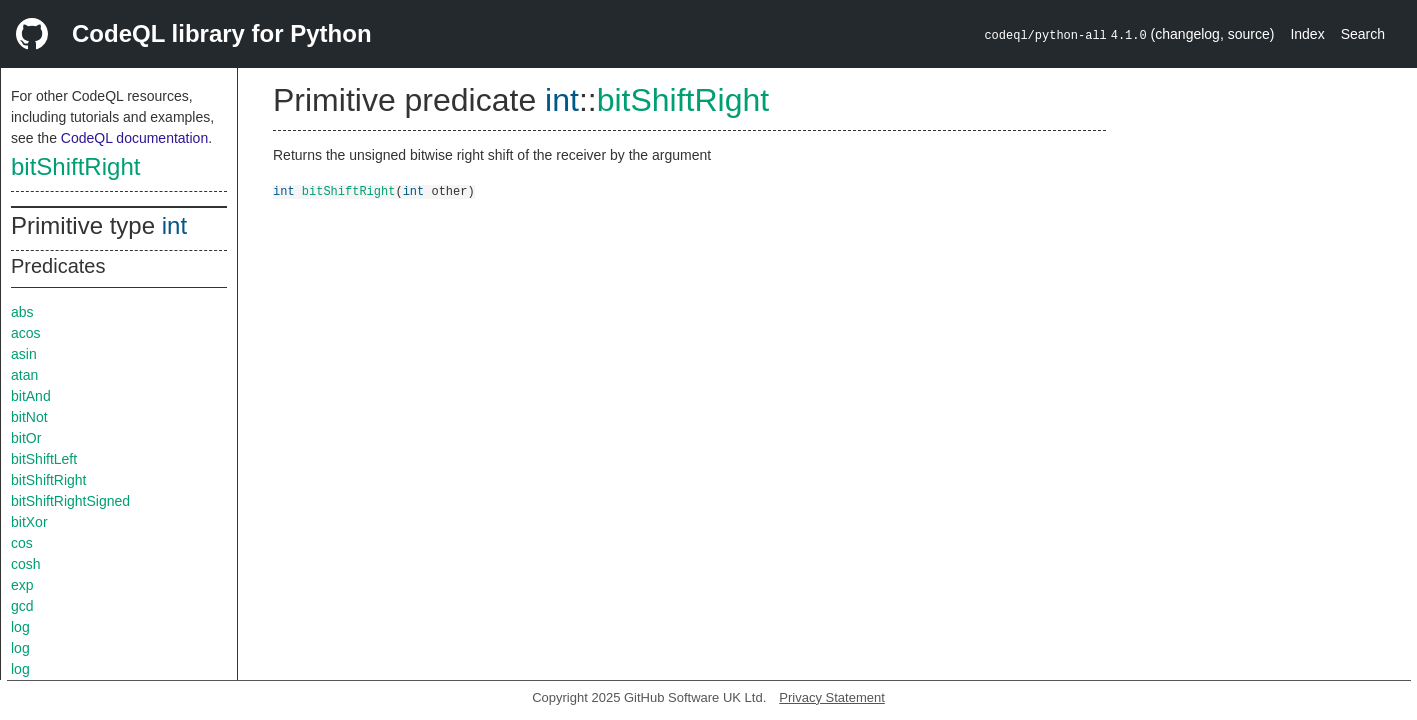 The image size is (1417, 720). What do you see at coordinates (31, 396) in the screenshot?
I see `bitAnd` at bounding box center [31, 396].